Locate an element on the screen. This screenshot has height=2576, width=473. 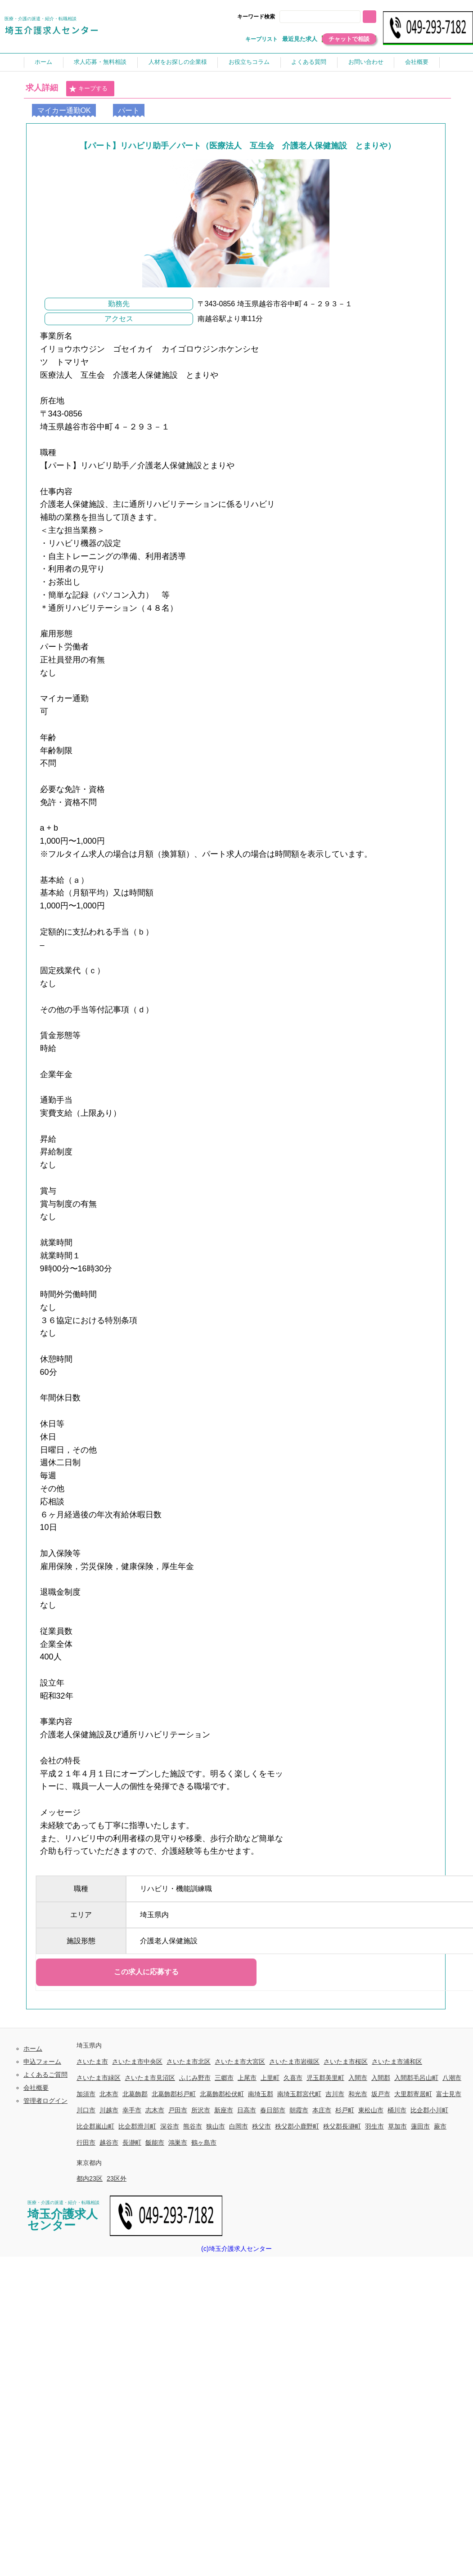
深谷市 is located at coordinates (169, 2126).